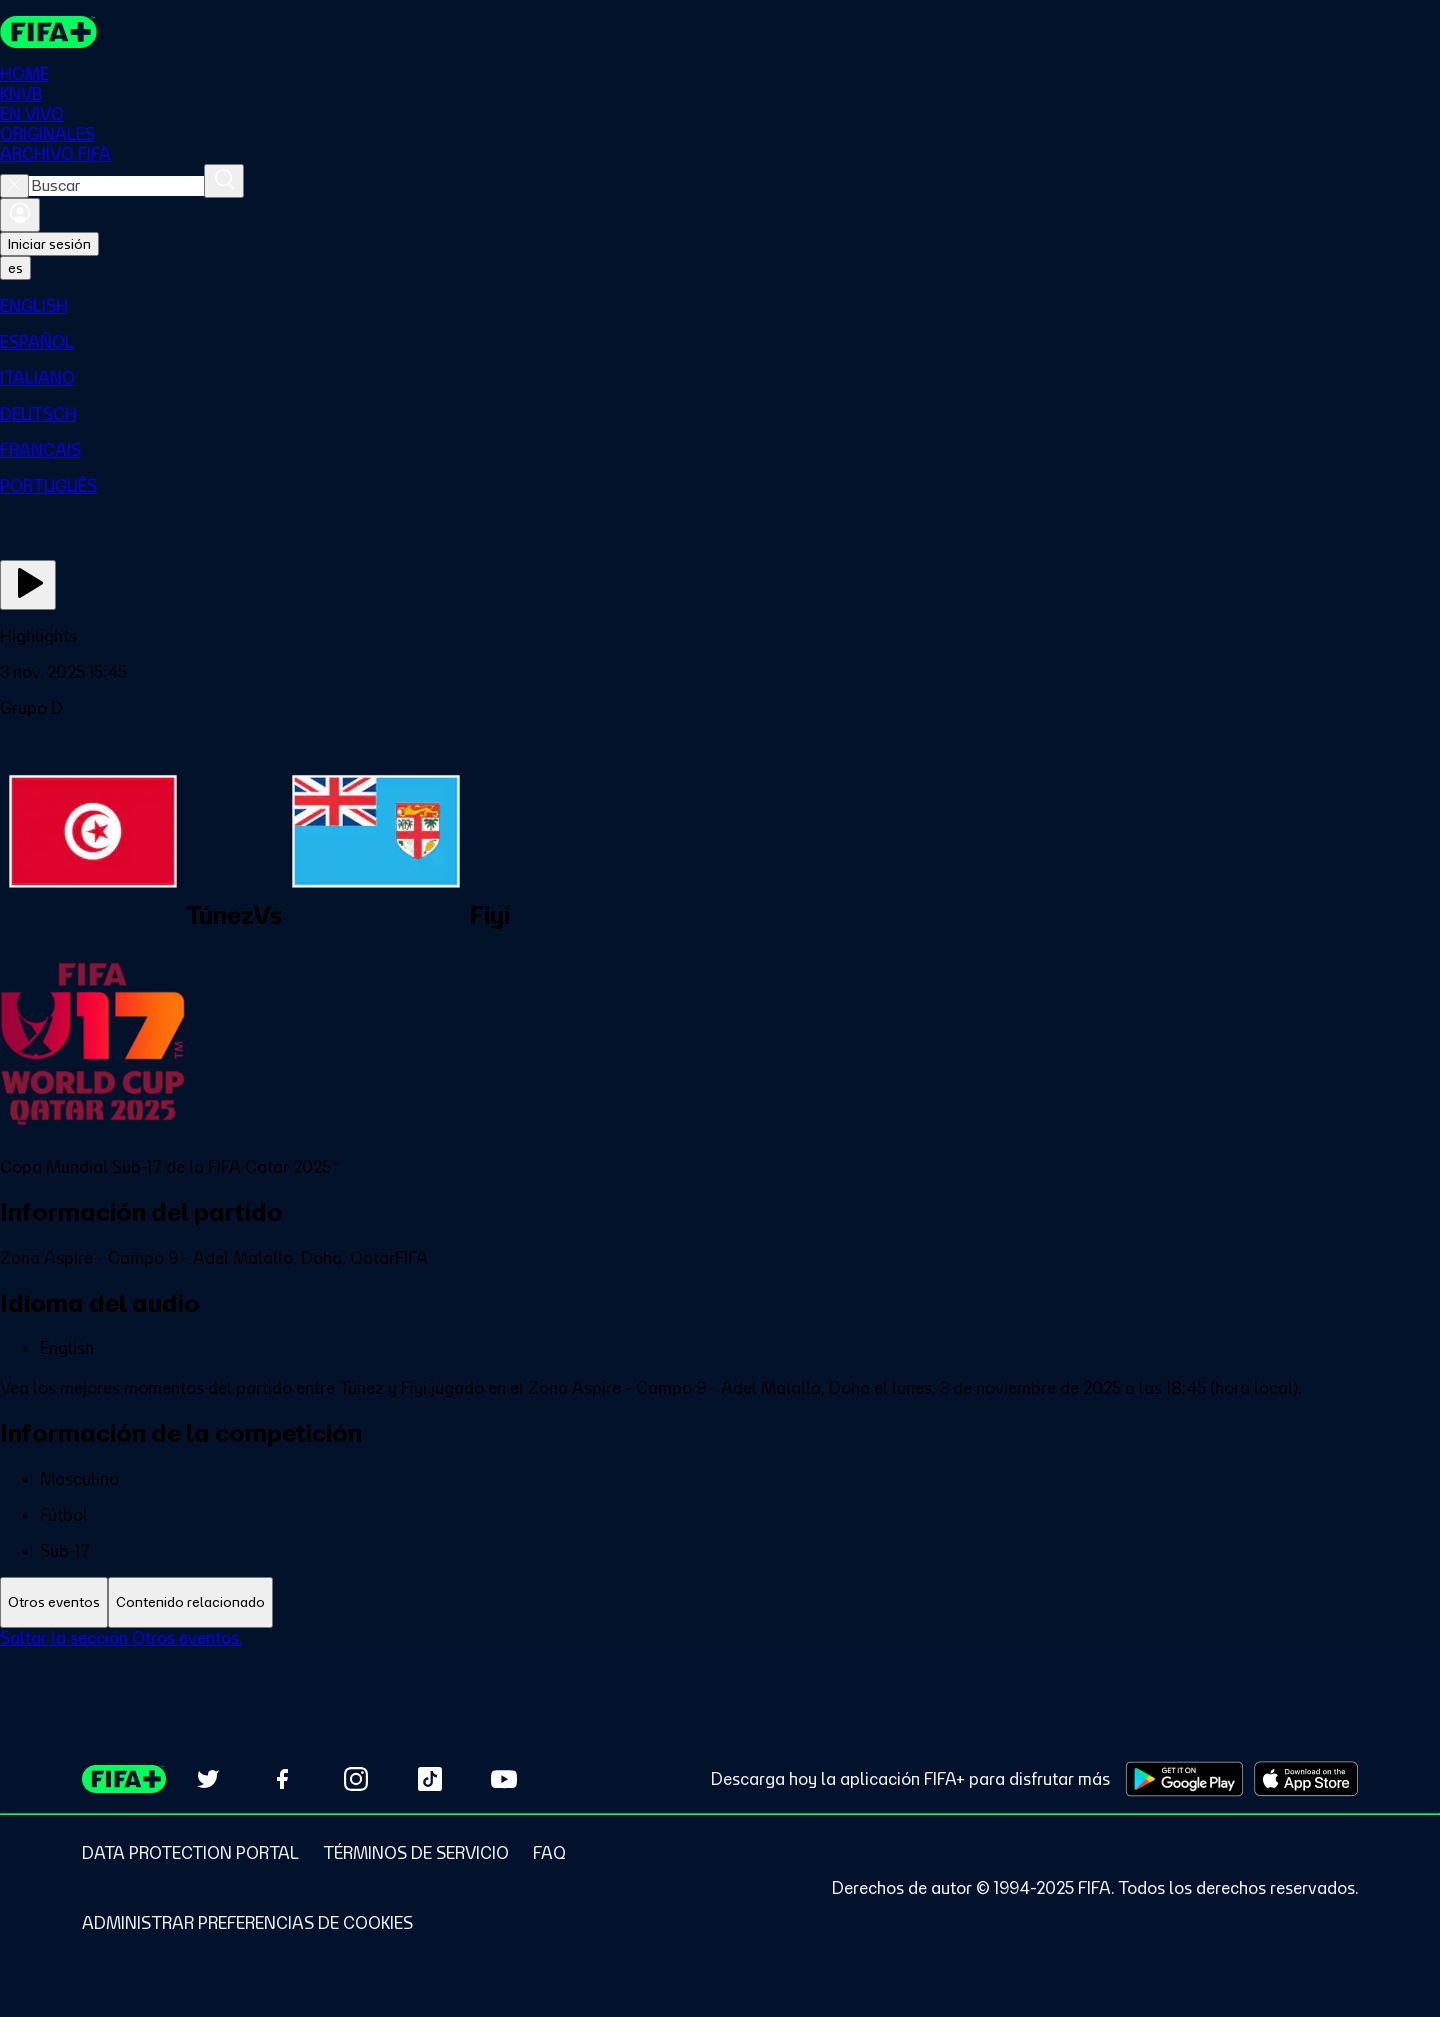 This screenshot has width=1440, height=2017. Describe the element at coordinates (48, 32) in the screenshot. I see `[FIFA+ Home]` at that location.